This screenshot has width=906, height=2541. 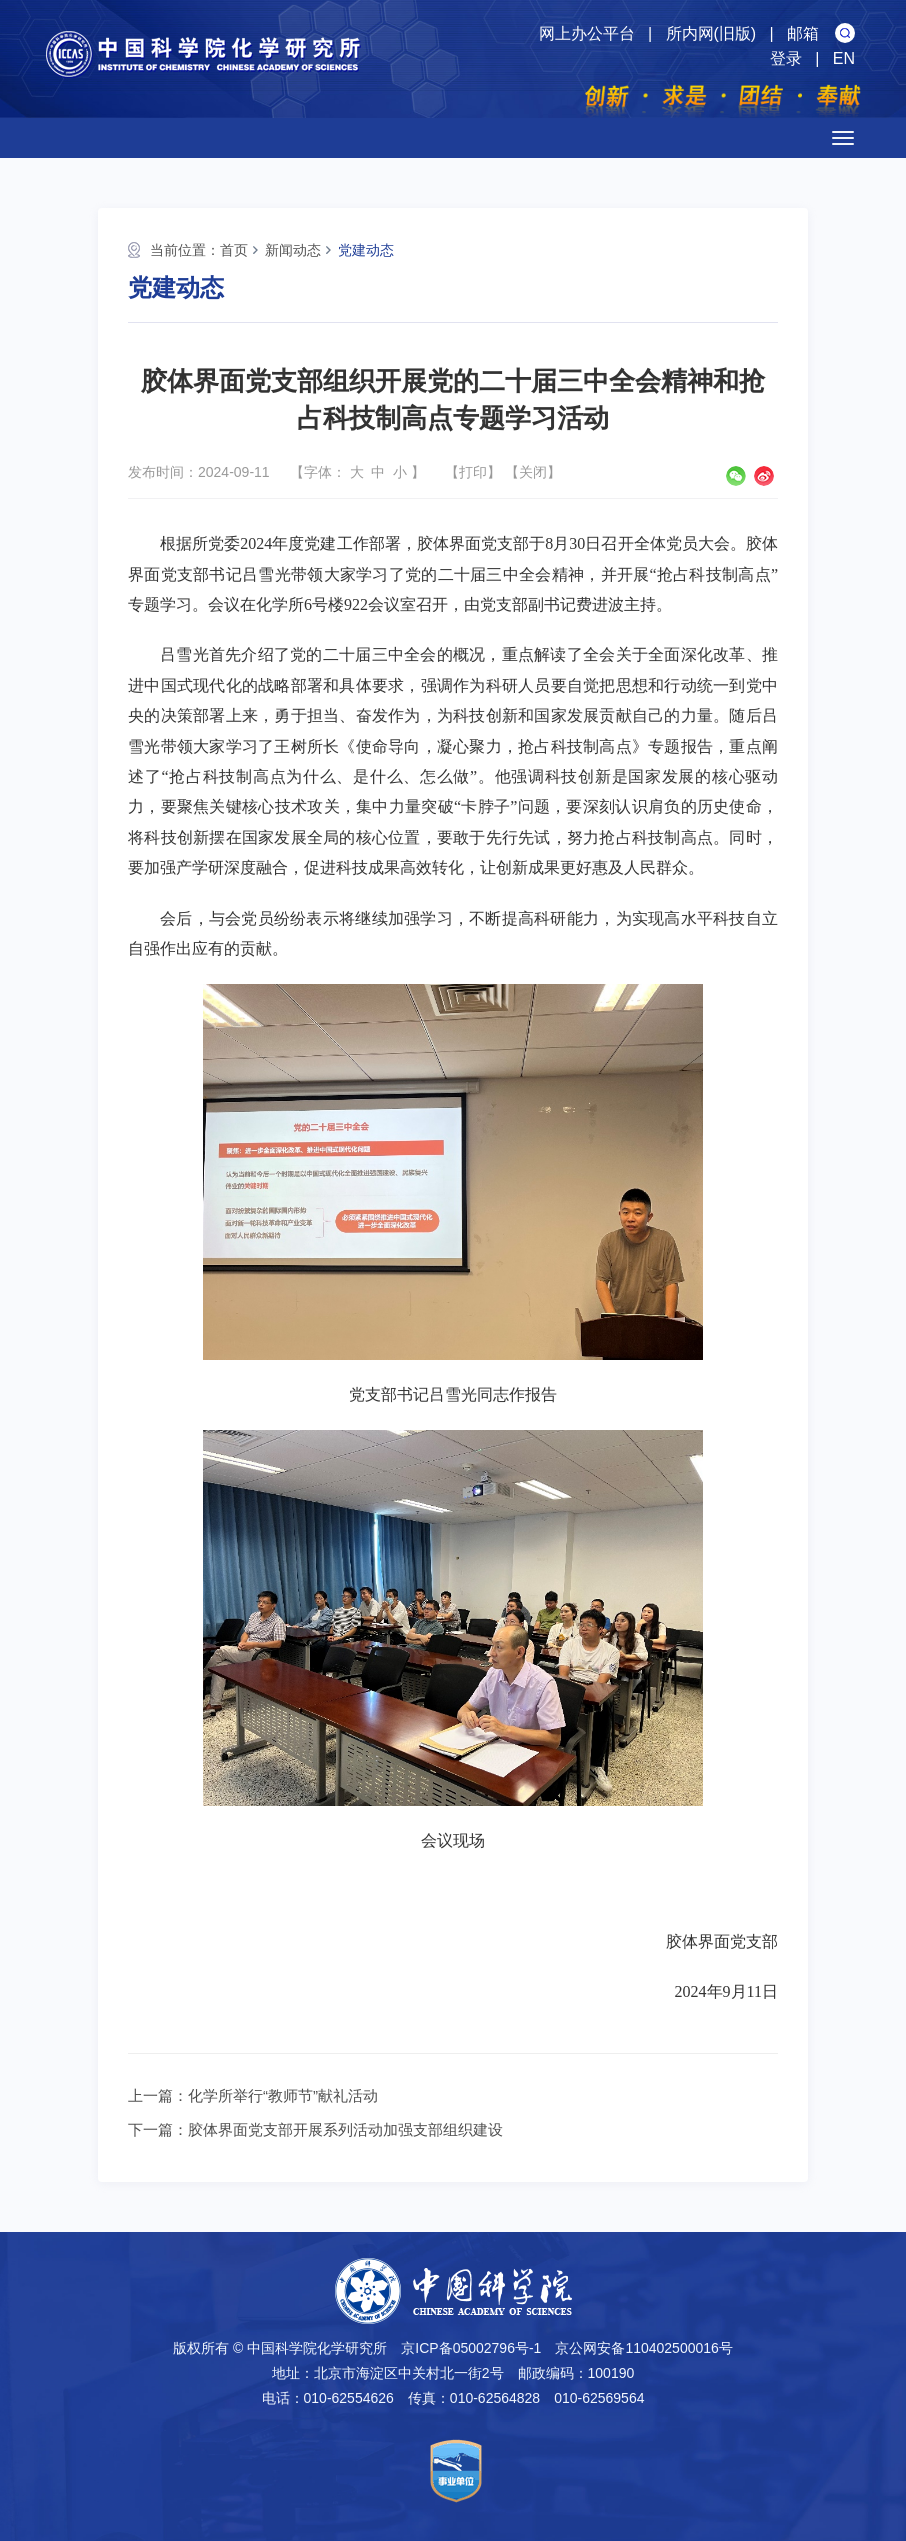 What do you see at coordinates (533, 472) in the screenshot?
I see `关闭` at bounding box center [533, 472].